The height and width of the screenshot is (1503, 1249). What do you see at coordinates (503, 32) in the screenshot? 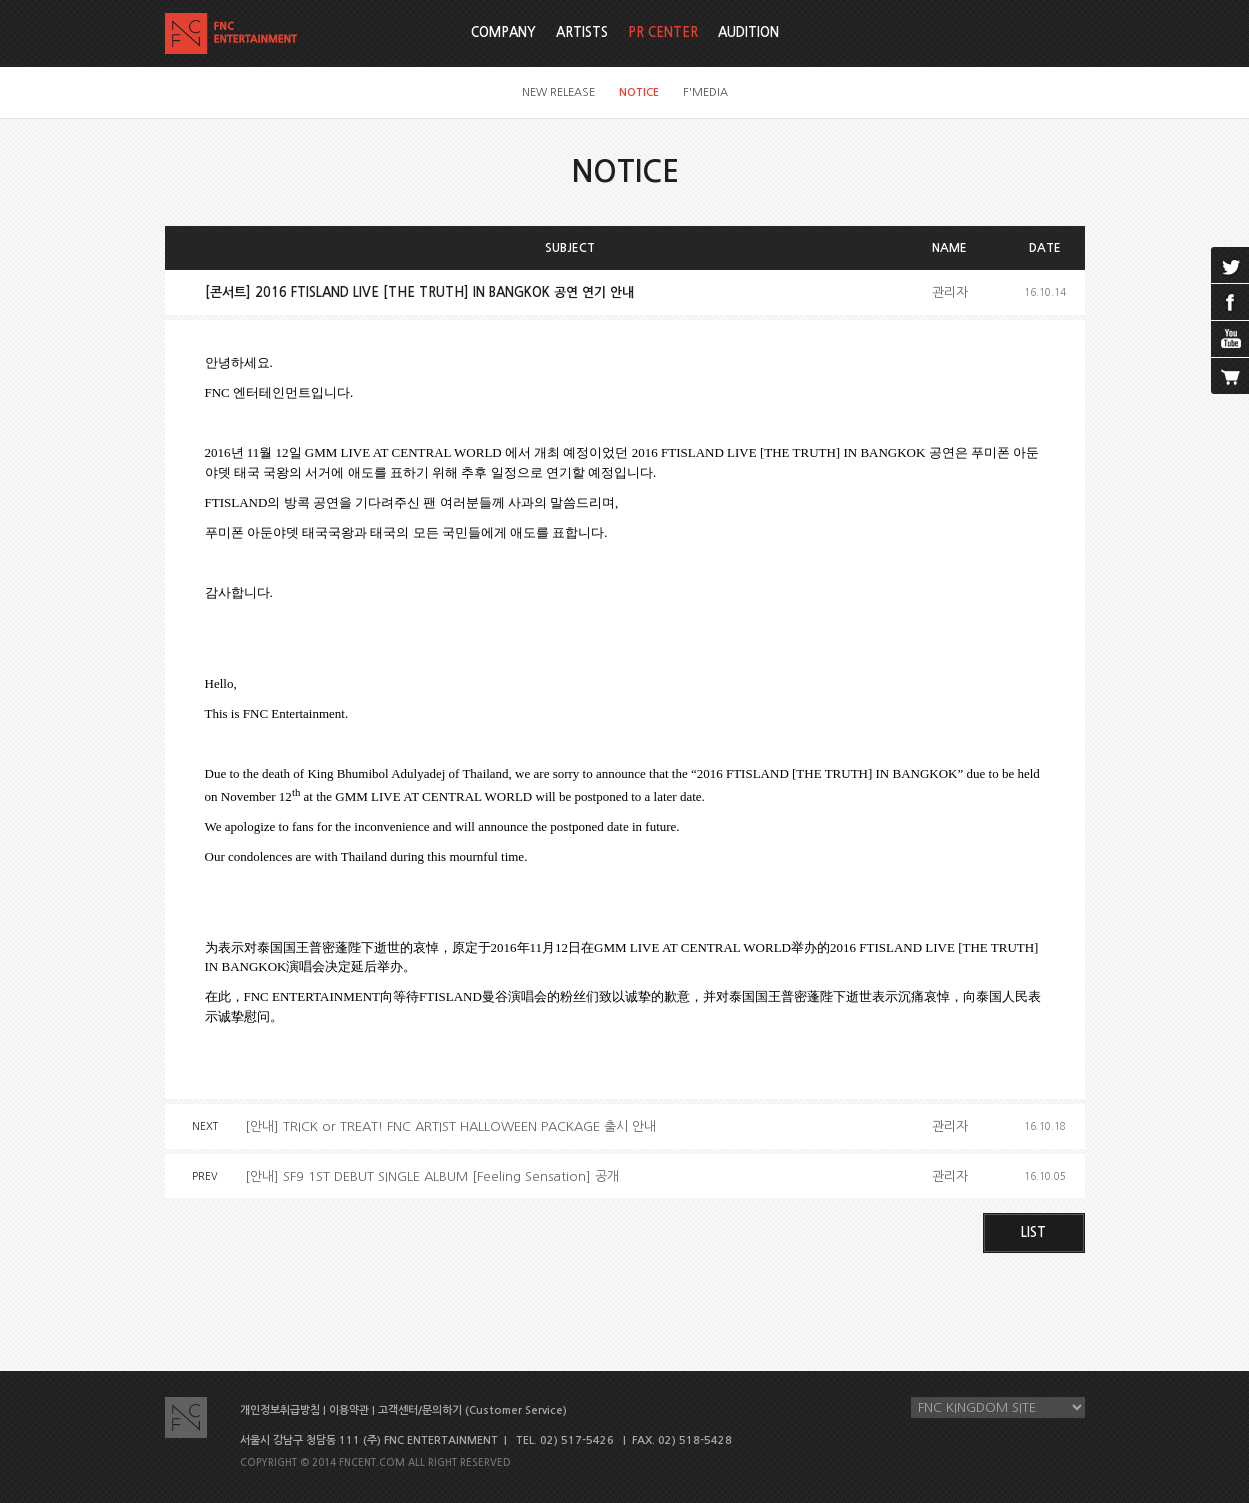
I see `COMPANY` at bounding box center [503, 32].